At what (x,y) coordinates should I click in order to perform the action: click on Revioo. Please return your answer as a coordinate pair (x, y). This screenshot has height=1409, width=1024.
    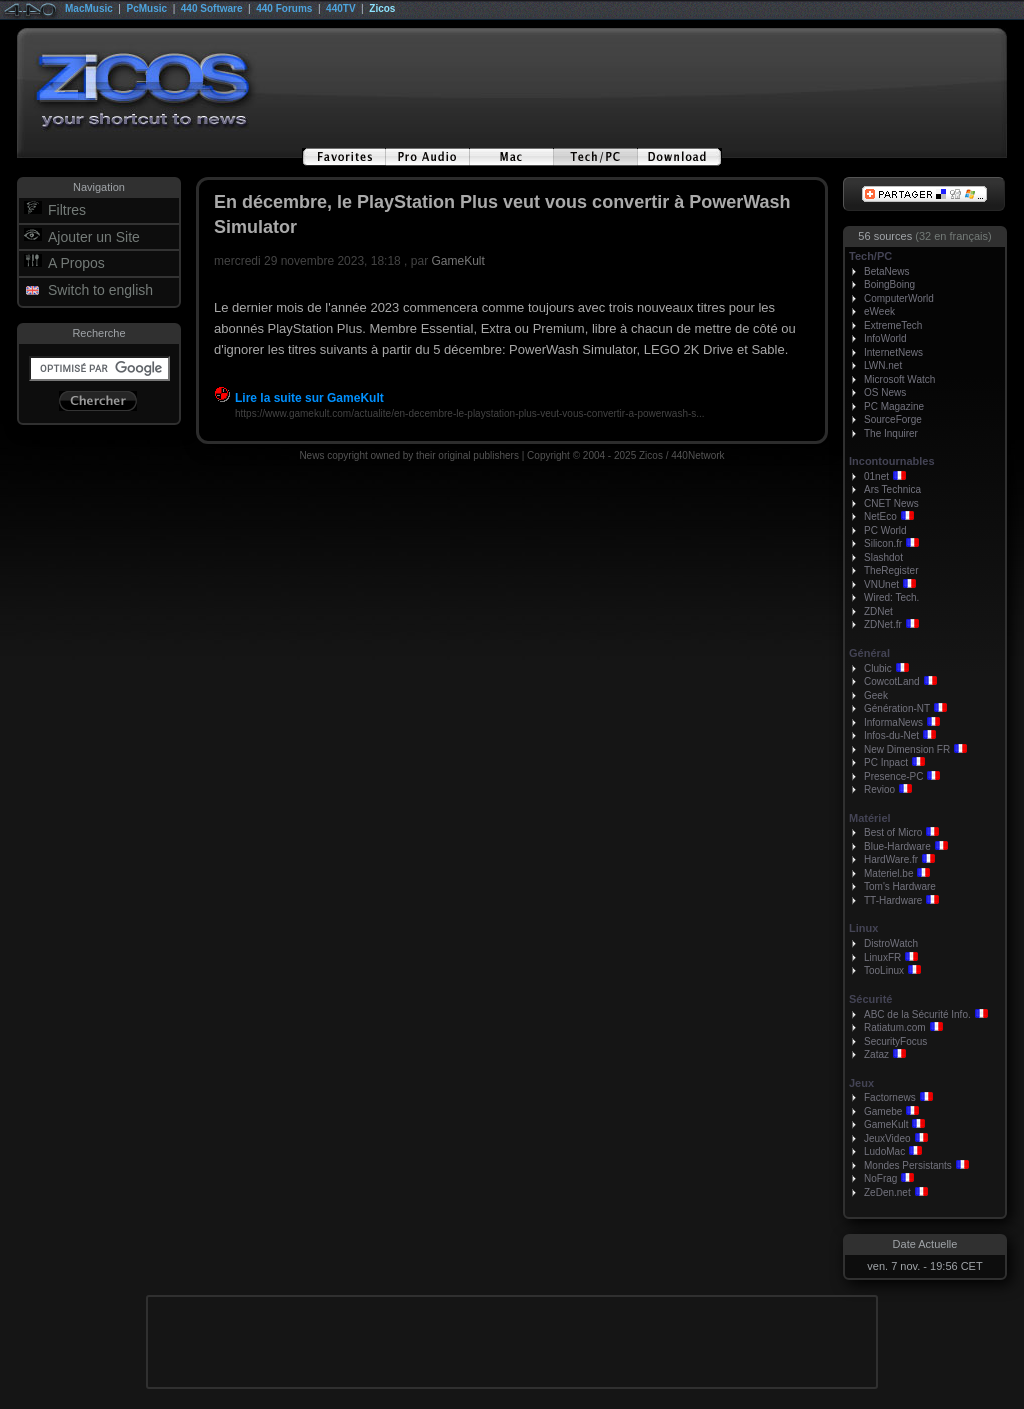
    Looking at the image, I should click on (879, 789).